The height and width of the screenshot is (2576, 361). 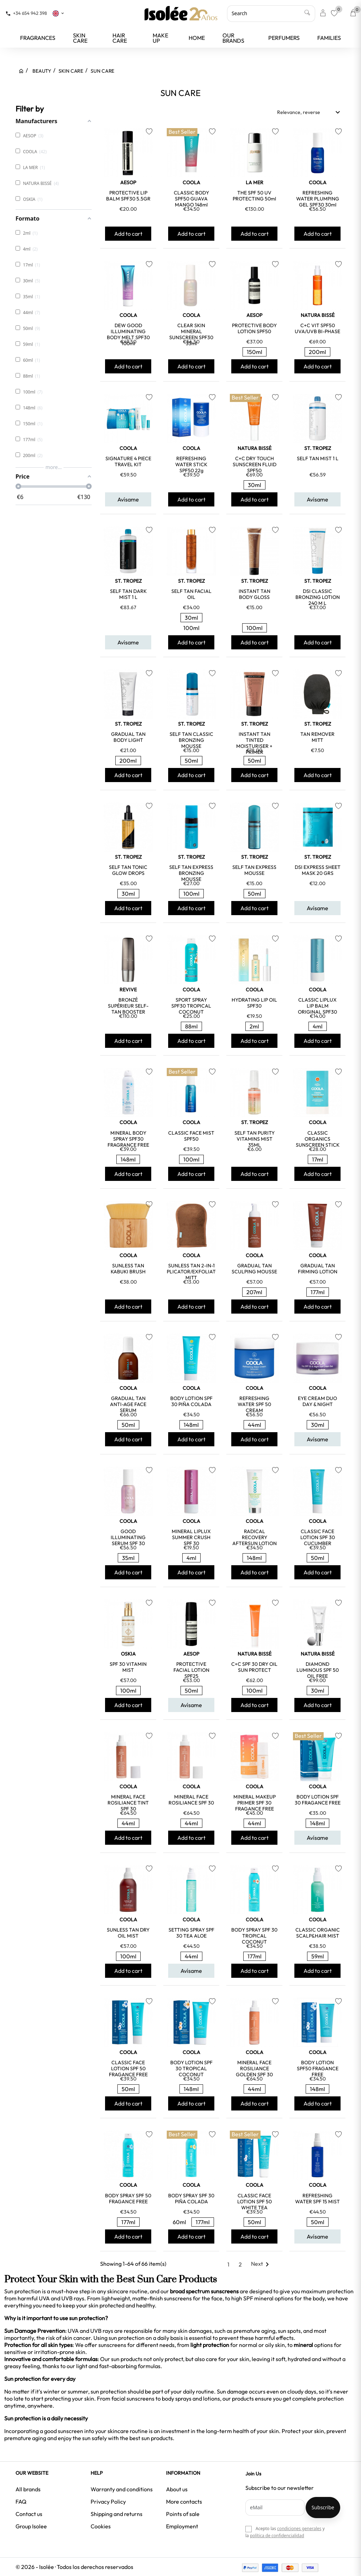 I want to click on BODY LOTION SPF 30 TROPICAL COCONUT, so click(x=191, y=2068).